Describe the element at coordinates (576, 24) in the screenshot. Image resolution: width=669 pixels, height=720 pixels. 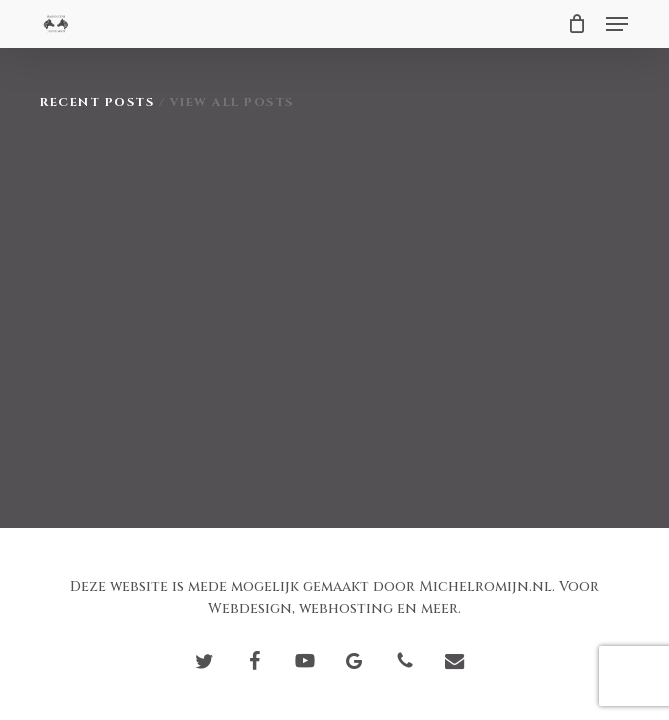
I see `[Cart]` at that location.